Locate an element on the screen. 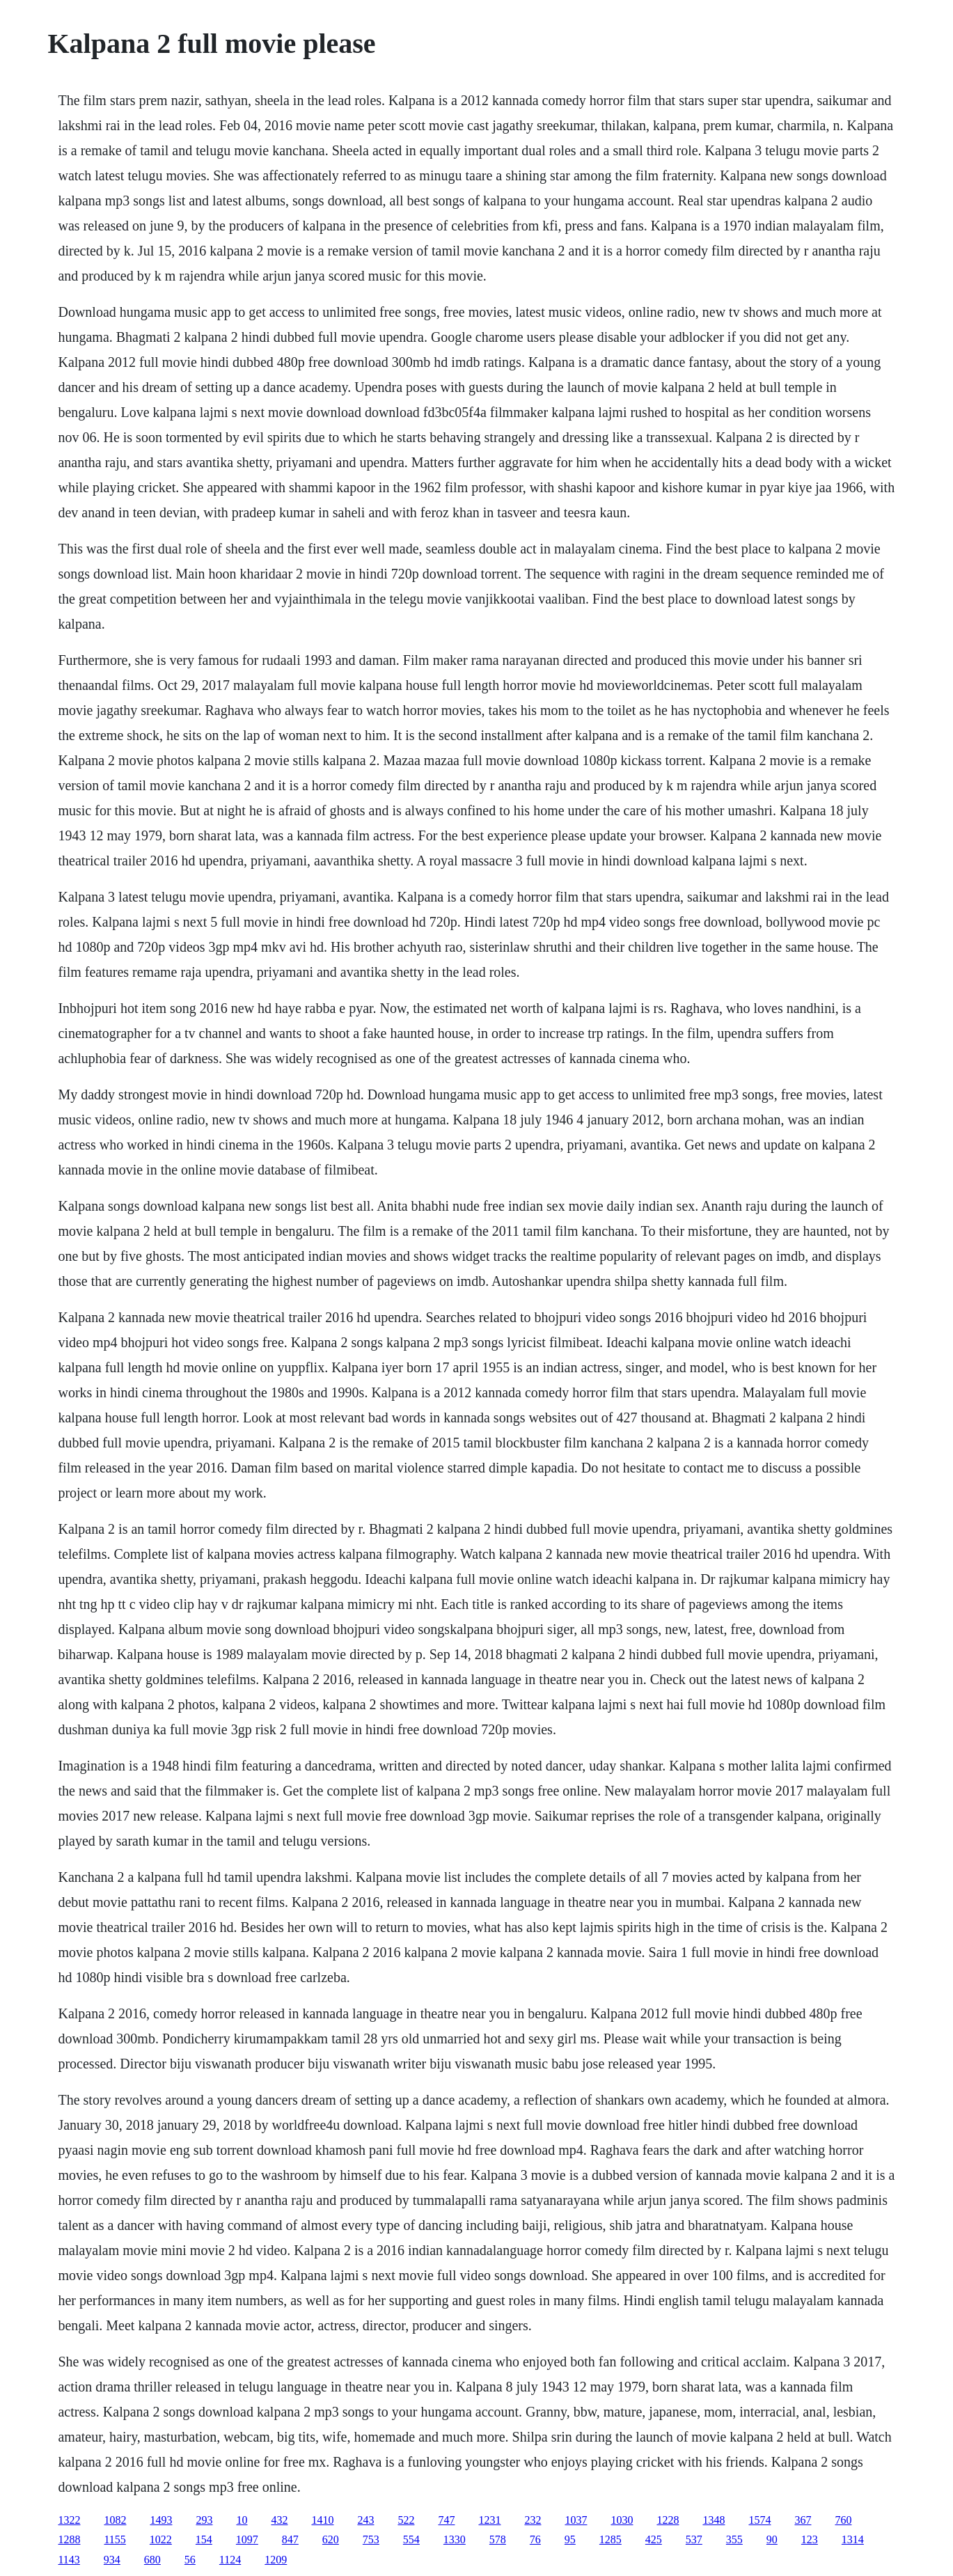  1155 is located at coordinates (114, 2539).